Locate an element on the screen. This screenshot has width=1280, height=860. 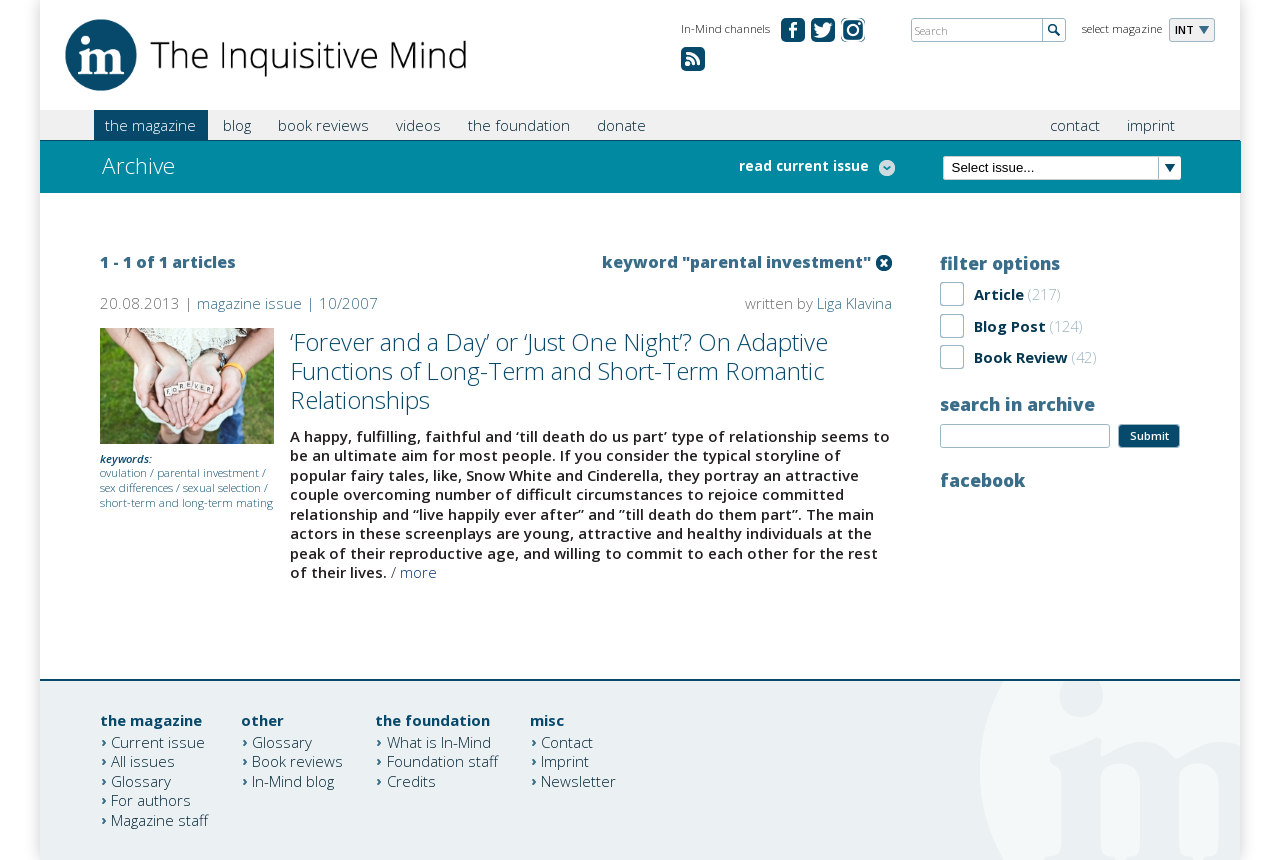
Current issue is located at coordinates (158, 741).